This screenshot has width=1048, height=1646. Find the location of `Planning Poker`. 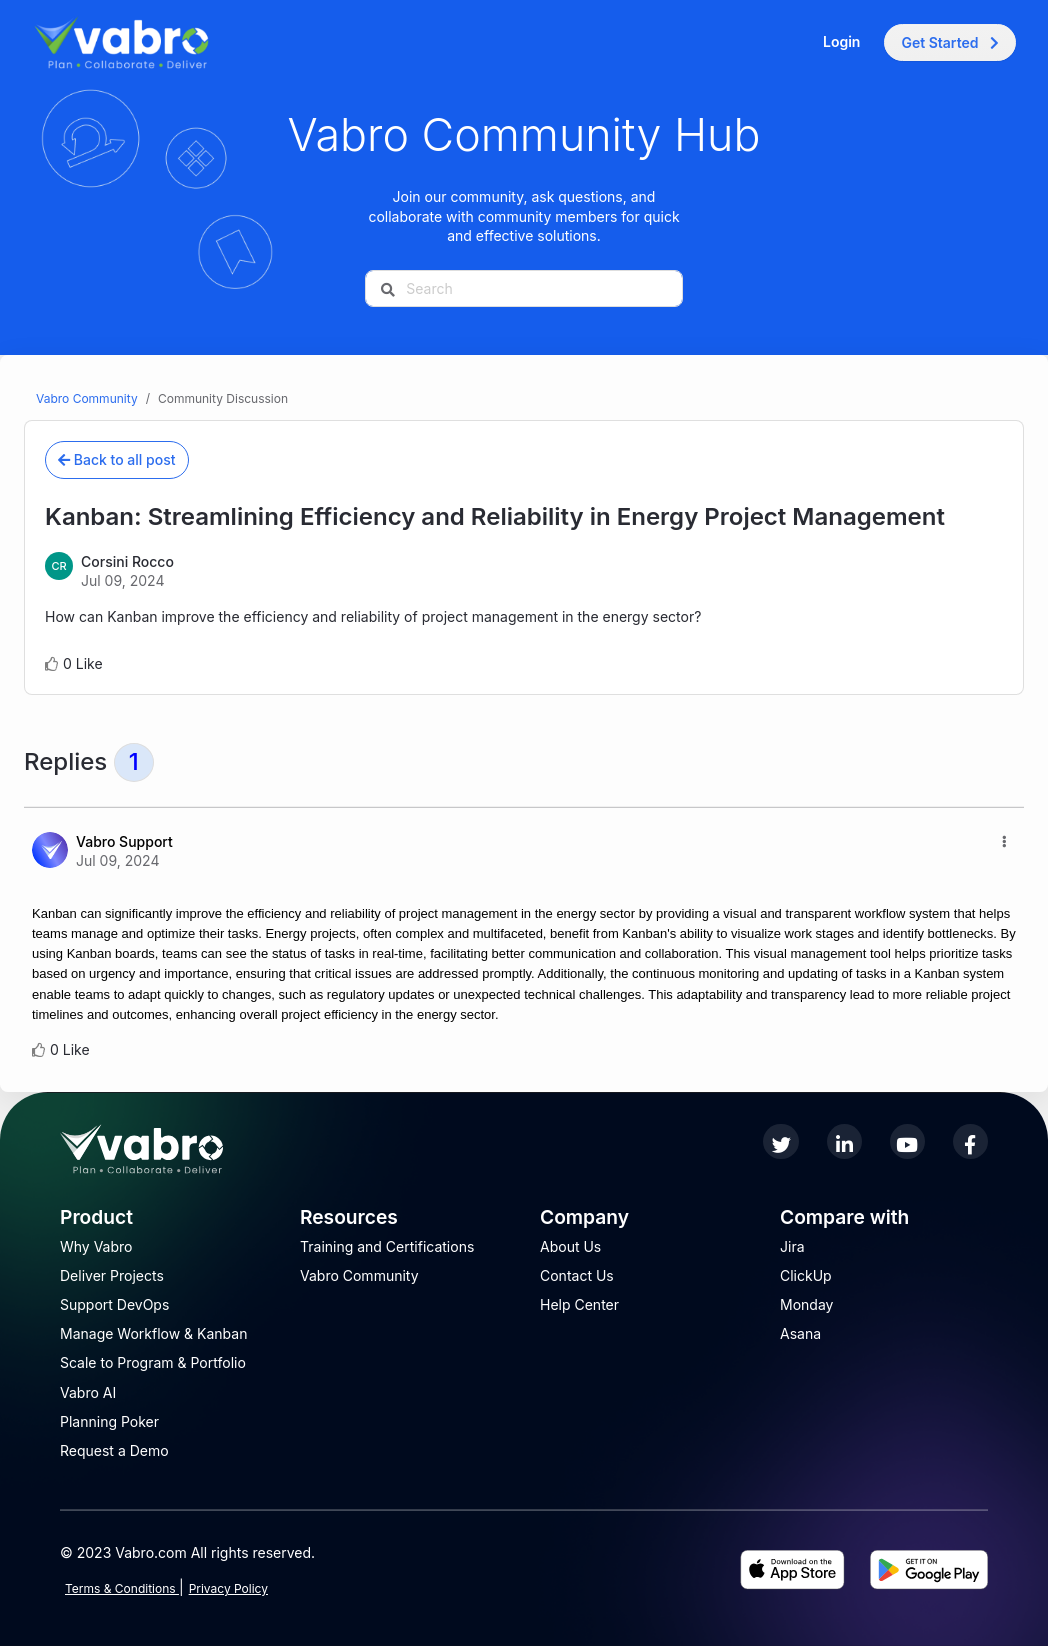

Planning Poker is located at coordinates (109, 1421).